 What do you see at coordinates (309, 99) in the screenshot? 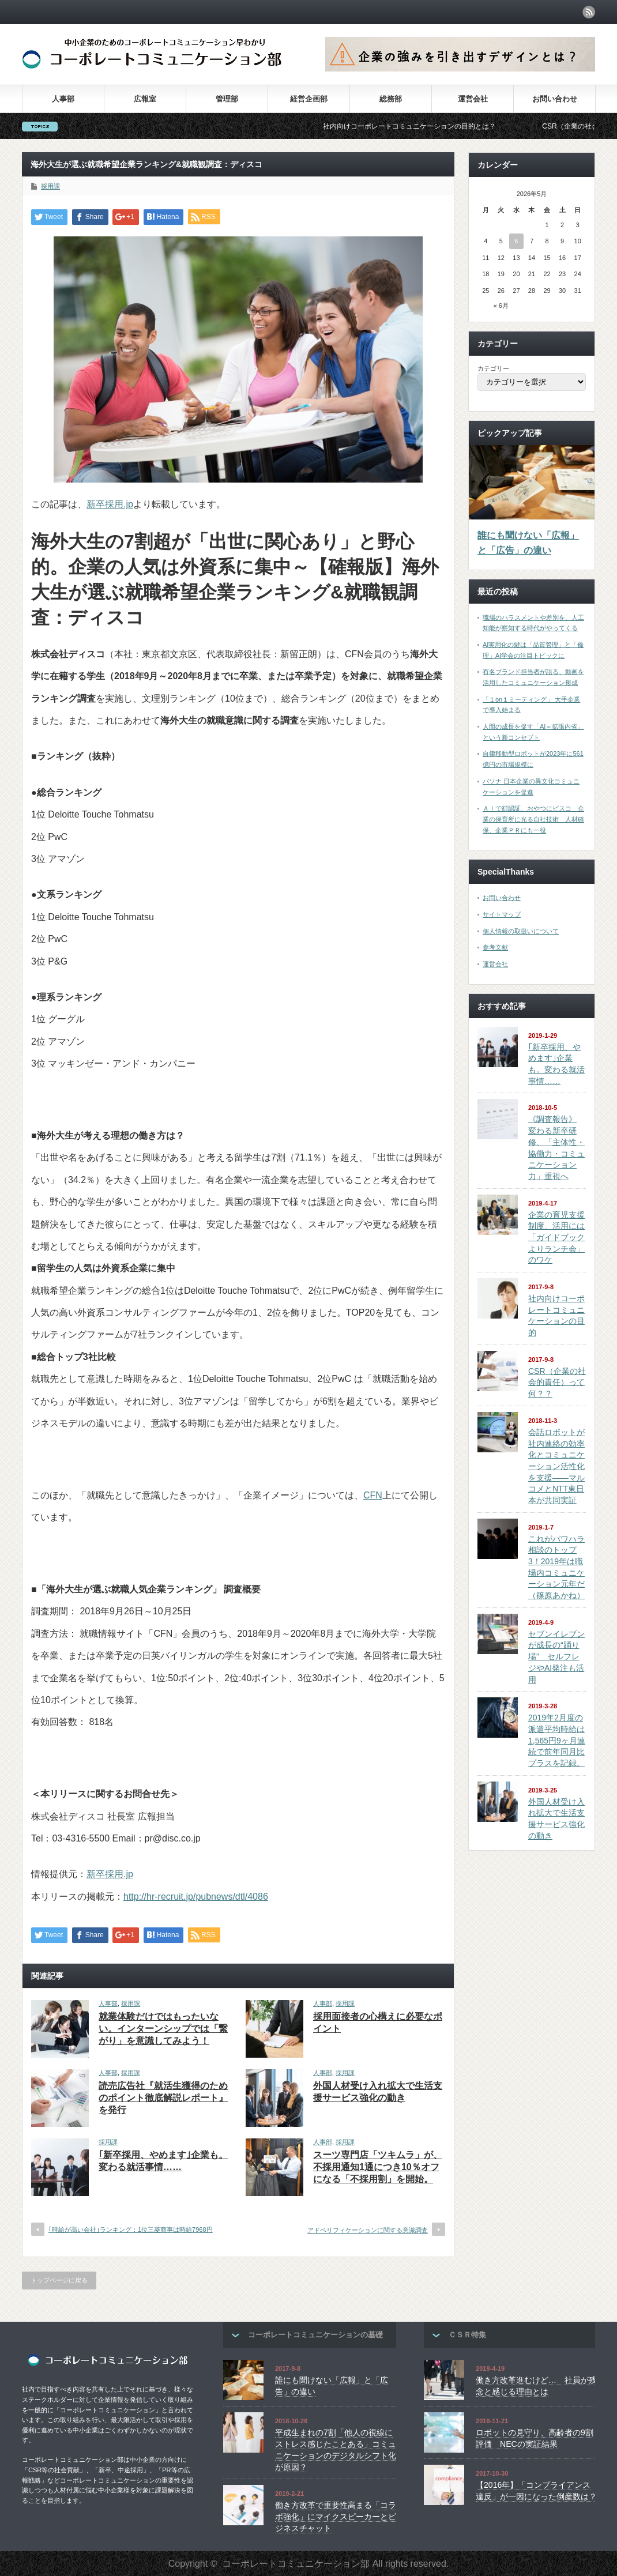
I see `経営企画部` at bounding box center [309, 99].